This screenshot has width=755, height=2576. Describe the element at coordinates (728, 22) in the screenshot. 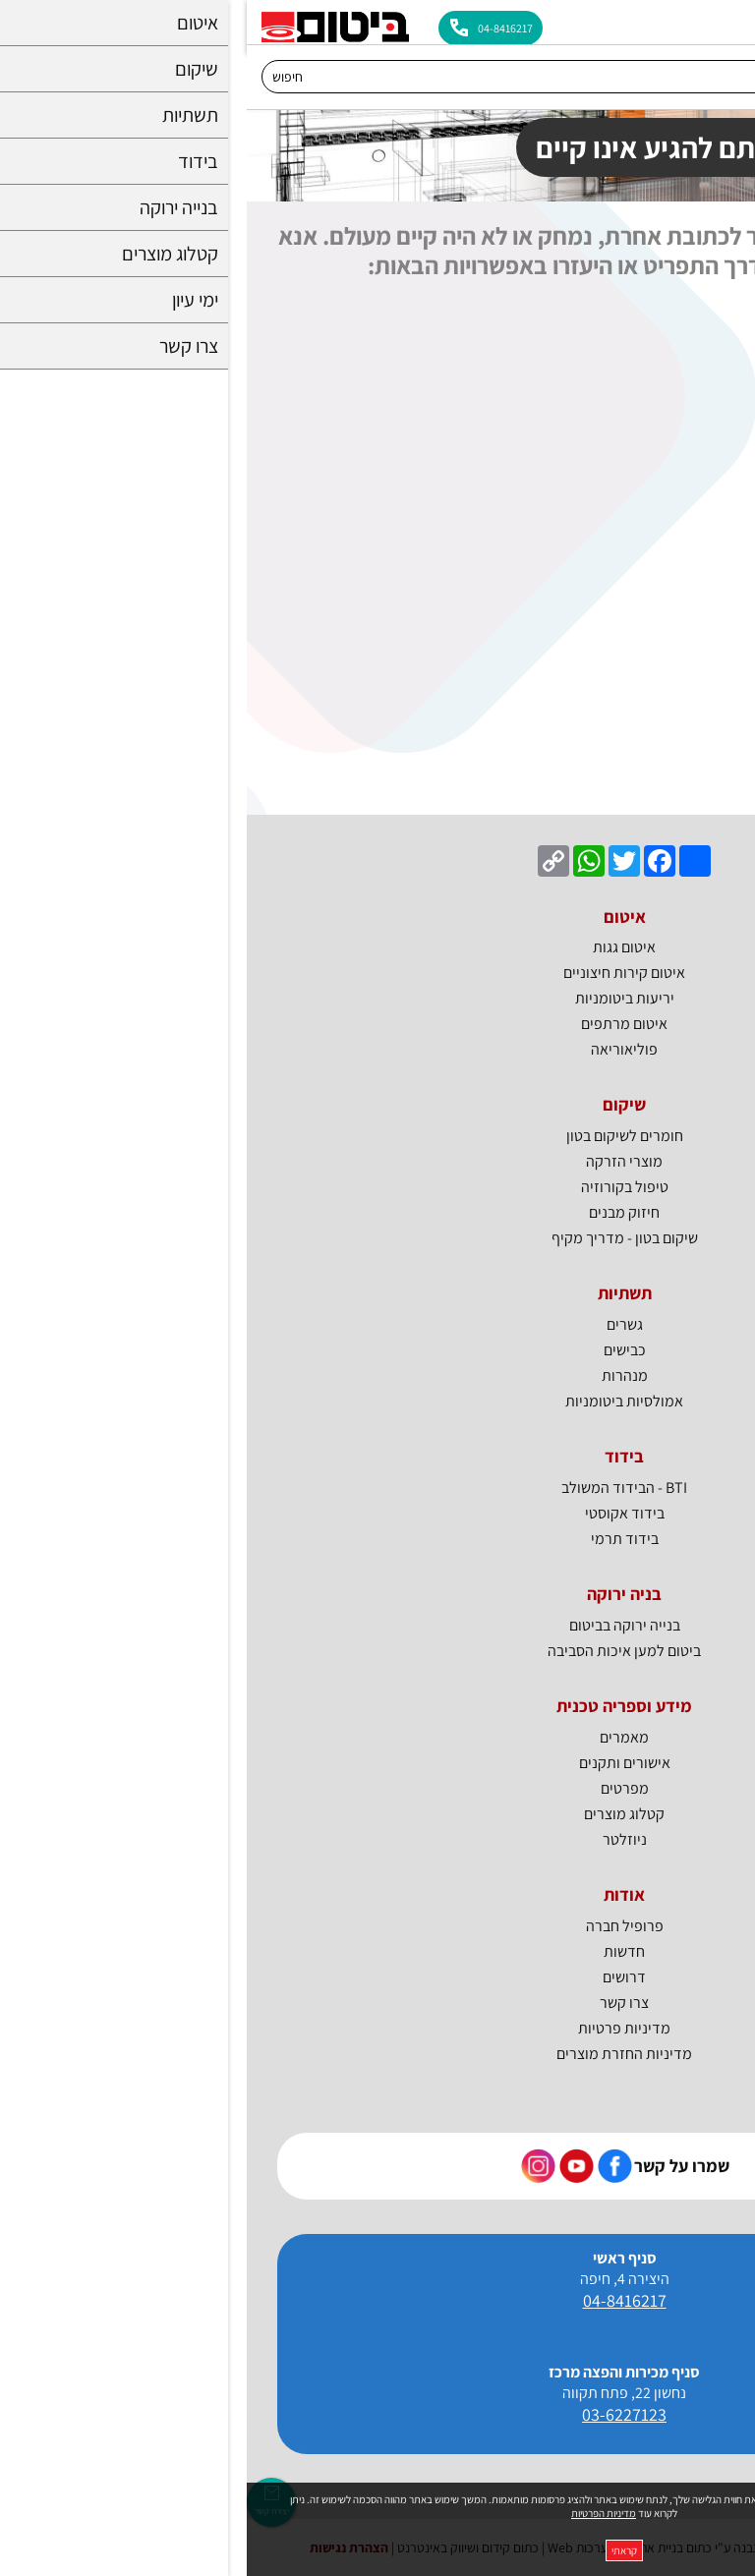

I see `[לפתיחת התפריט]` at that location.